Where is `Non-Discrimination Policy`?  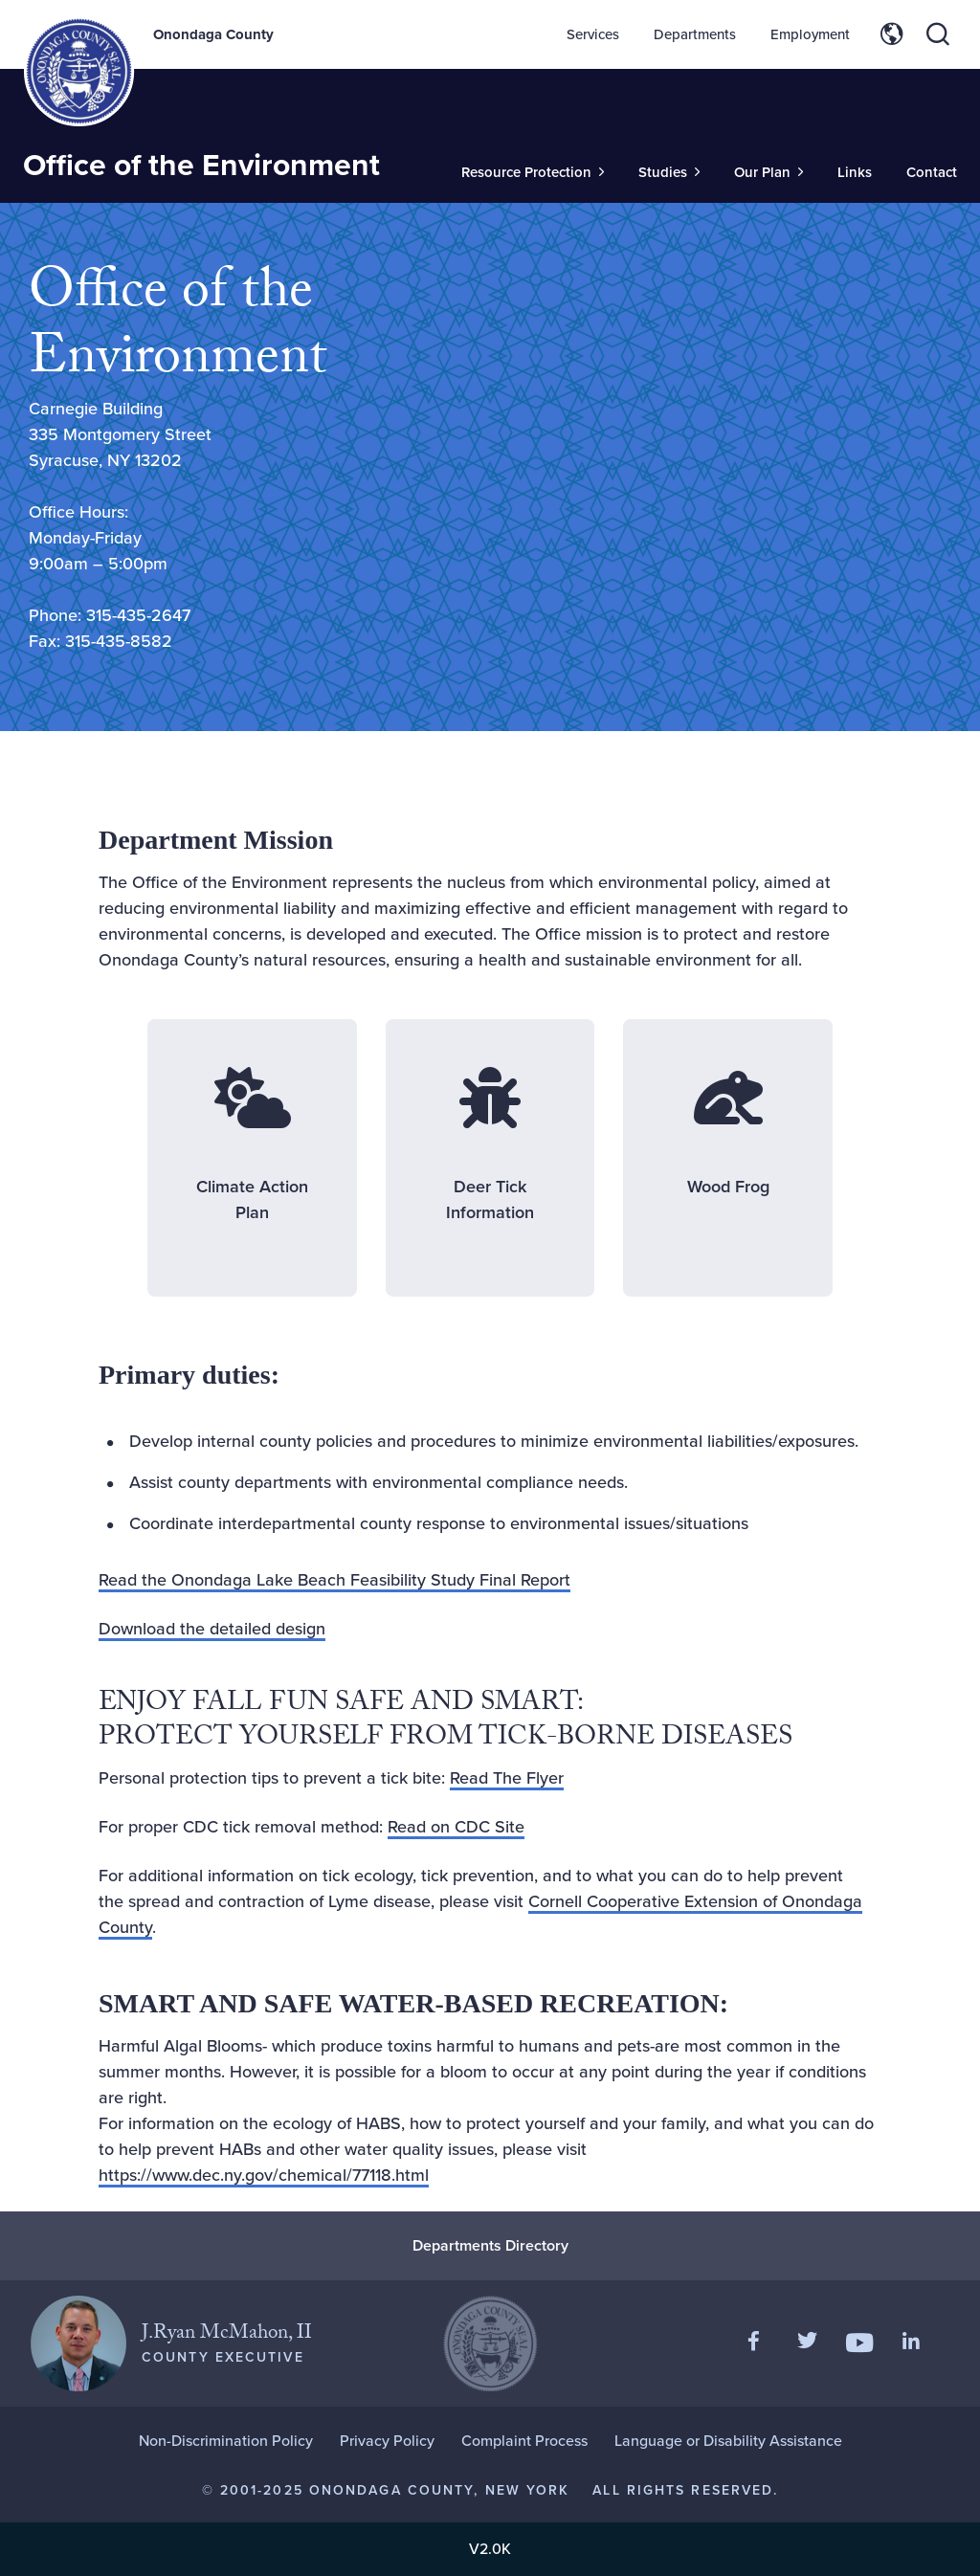 Non-Discrimination Policy is located at coordinates (226, 2441).